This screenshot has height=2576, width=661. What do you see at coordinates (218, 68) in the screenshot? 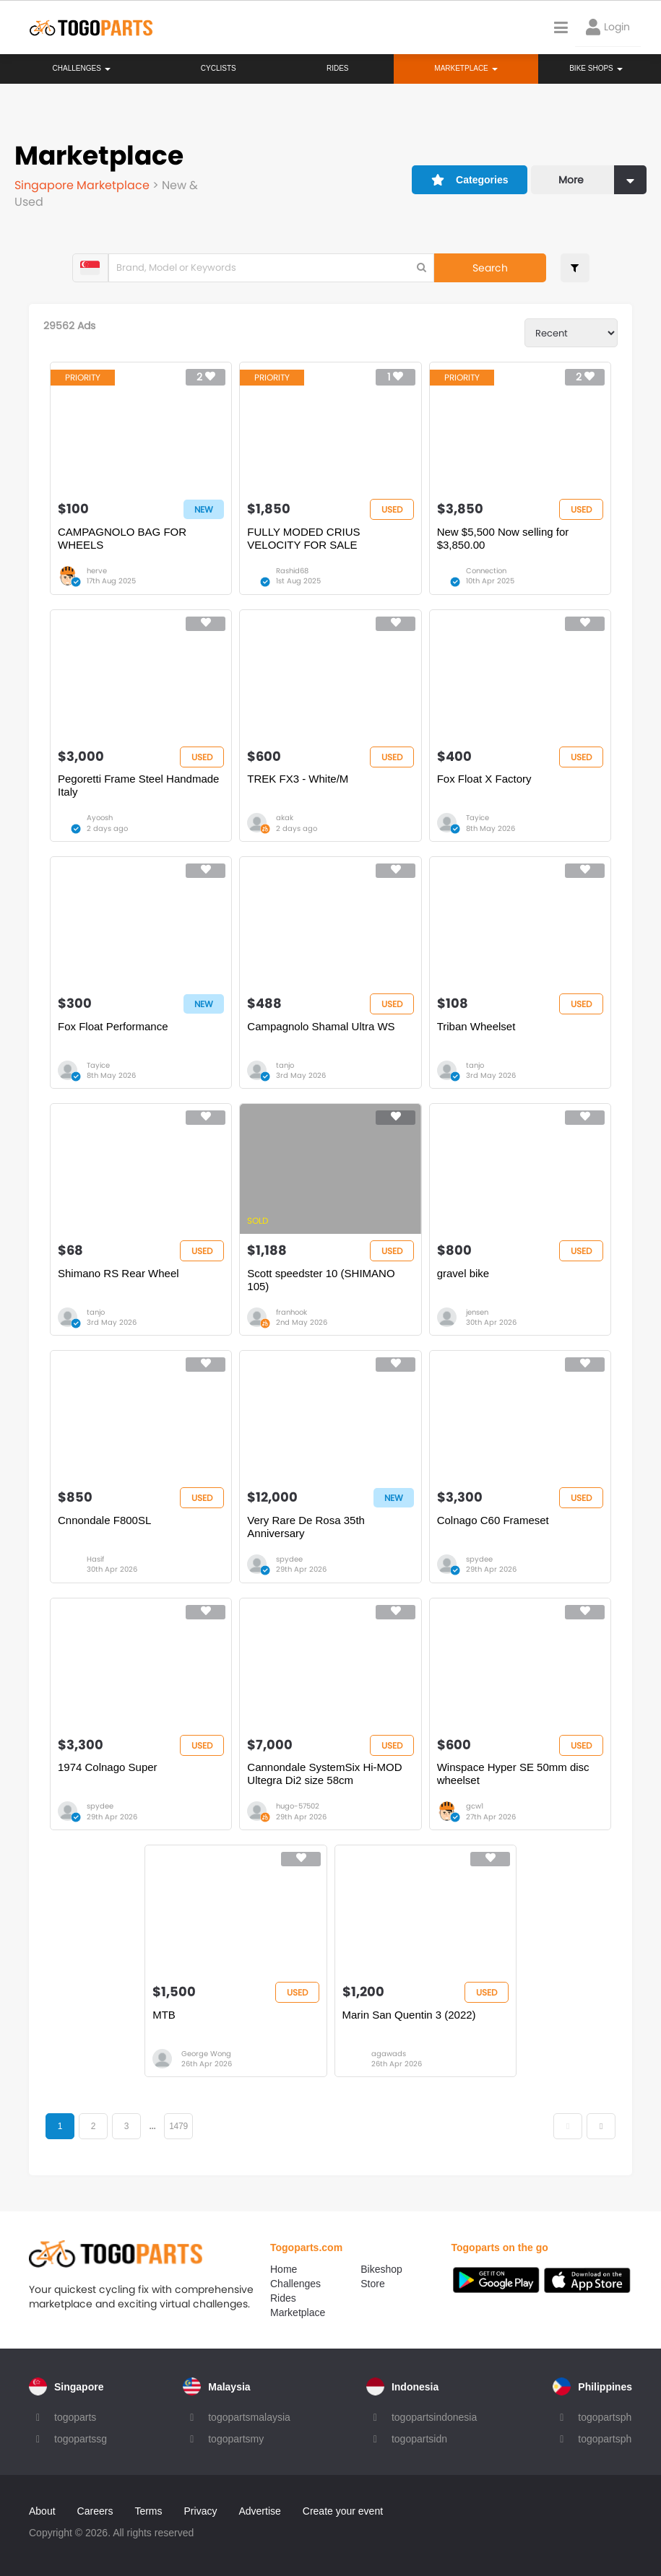
I see `Cyclists` at bounding box center [218, 68].